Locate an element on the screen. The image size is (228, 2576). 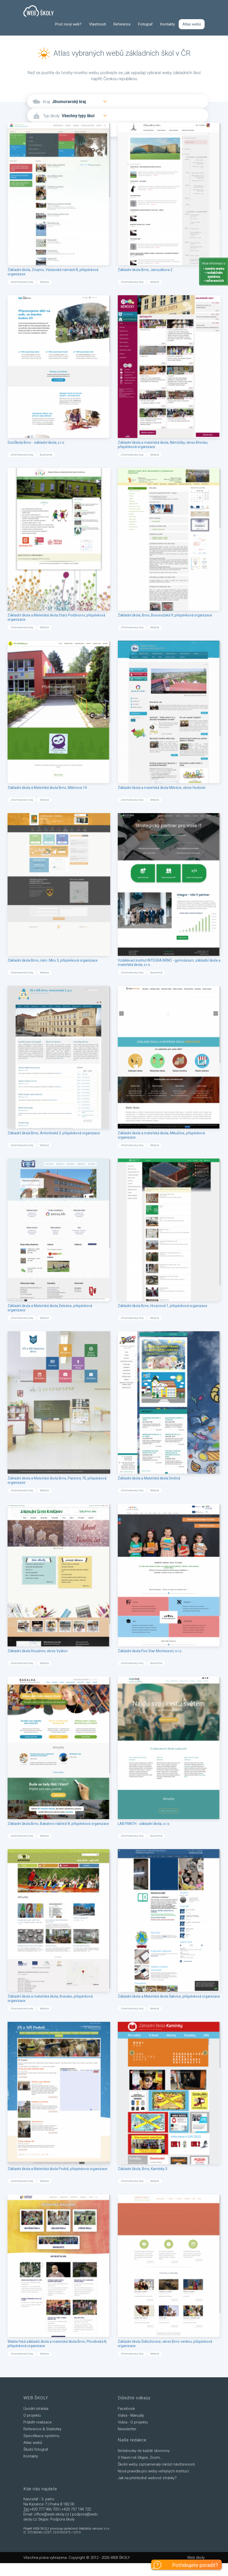
Základní škola, Znojmo, Václavské náměstí 8, příspěvková organizace is located at coordinates (53, 272).